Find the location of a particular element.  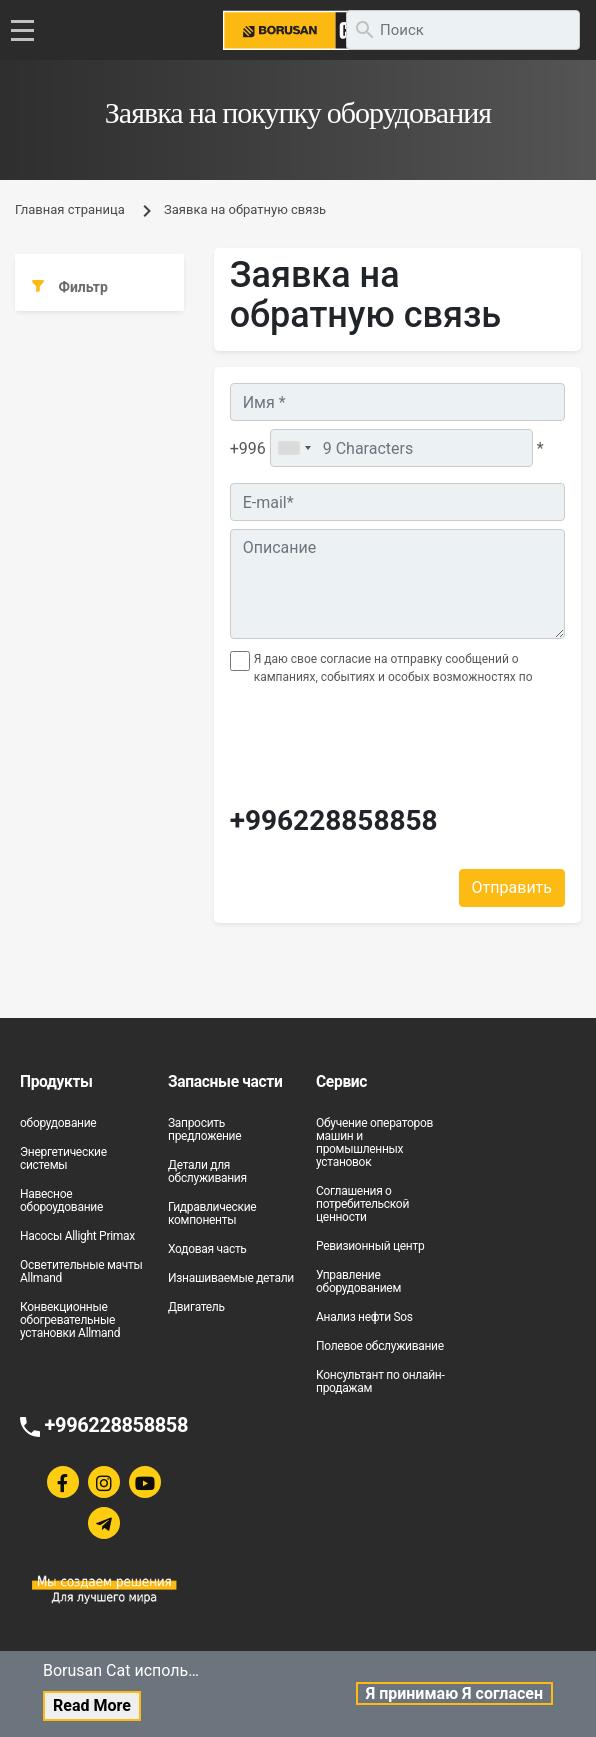

Запросить предложение is located at coordinates (204, 1129).